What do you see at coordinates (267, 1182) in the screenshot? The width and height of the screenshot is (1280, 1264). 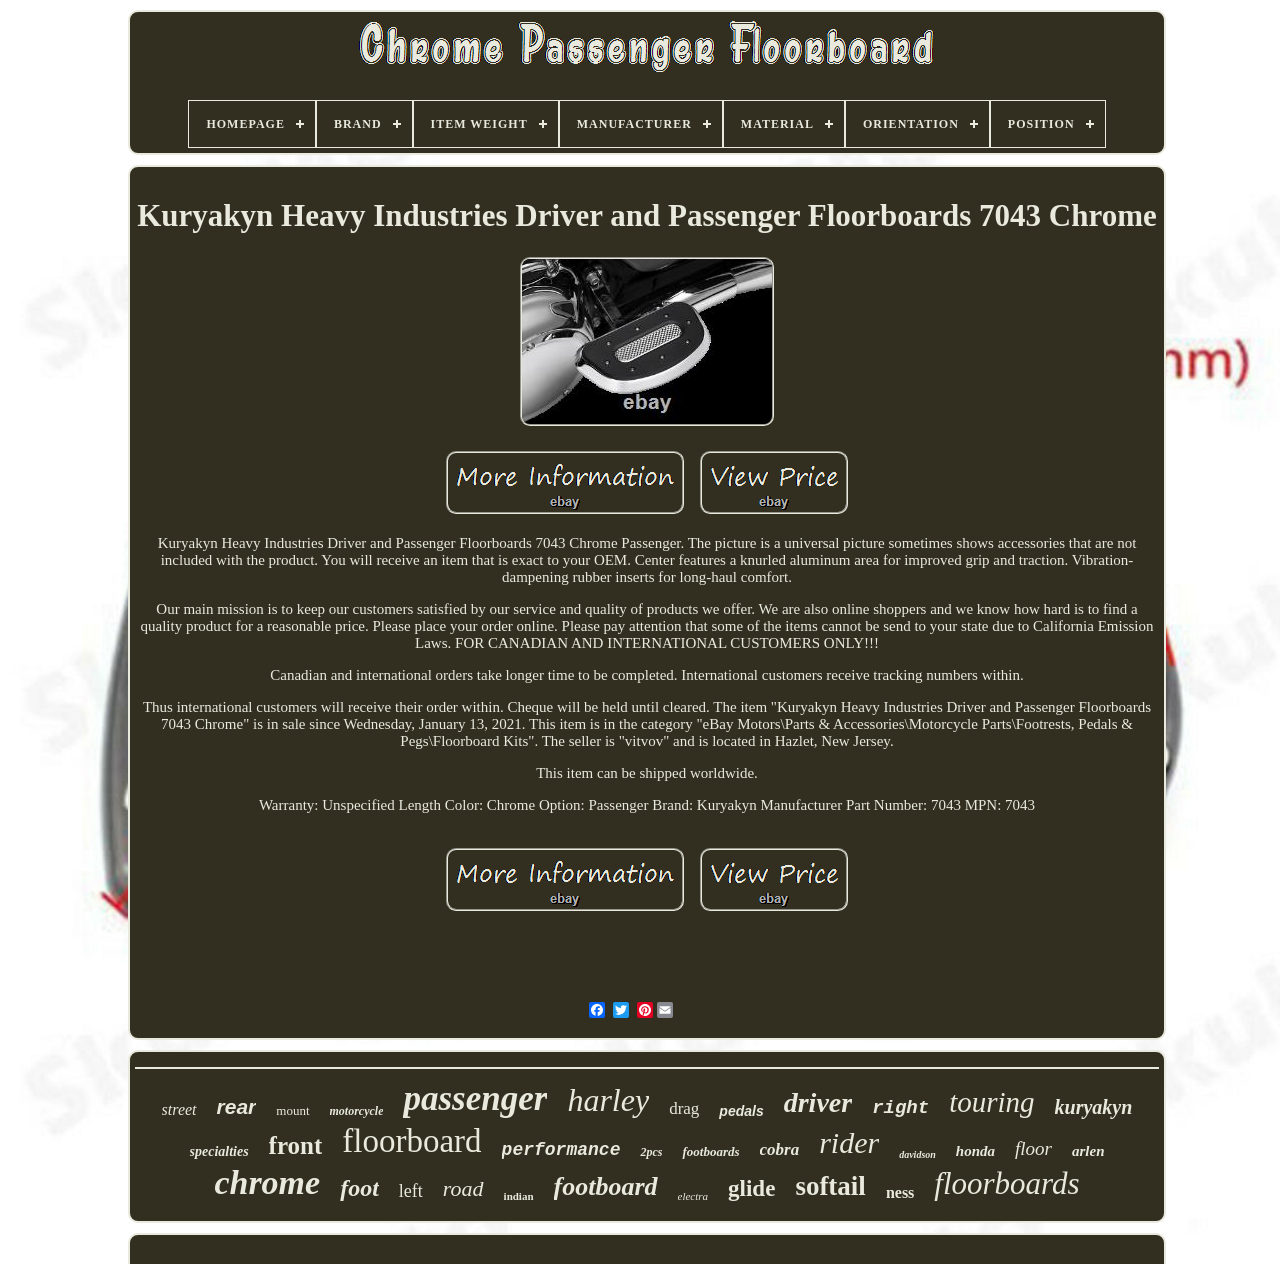 I see `chrome` at bounding box center [267, 1182].